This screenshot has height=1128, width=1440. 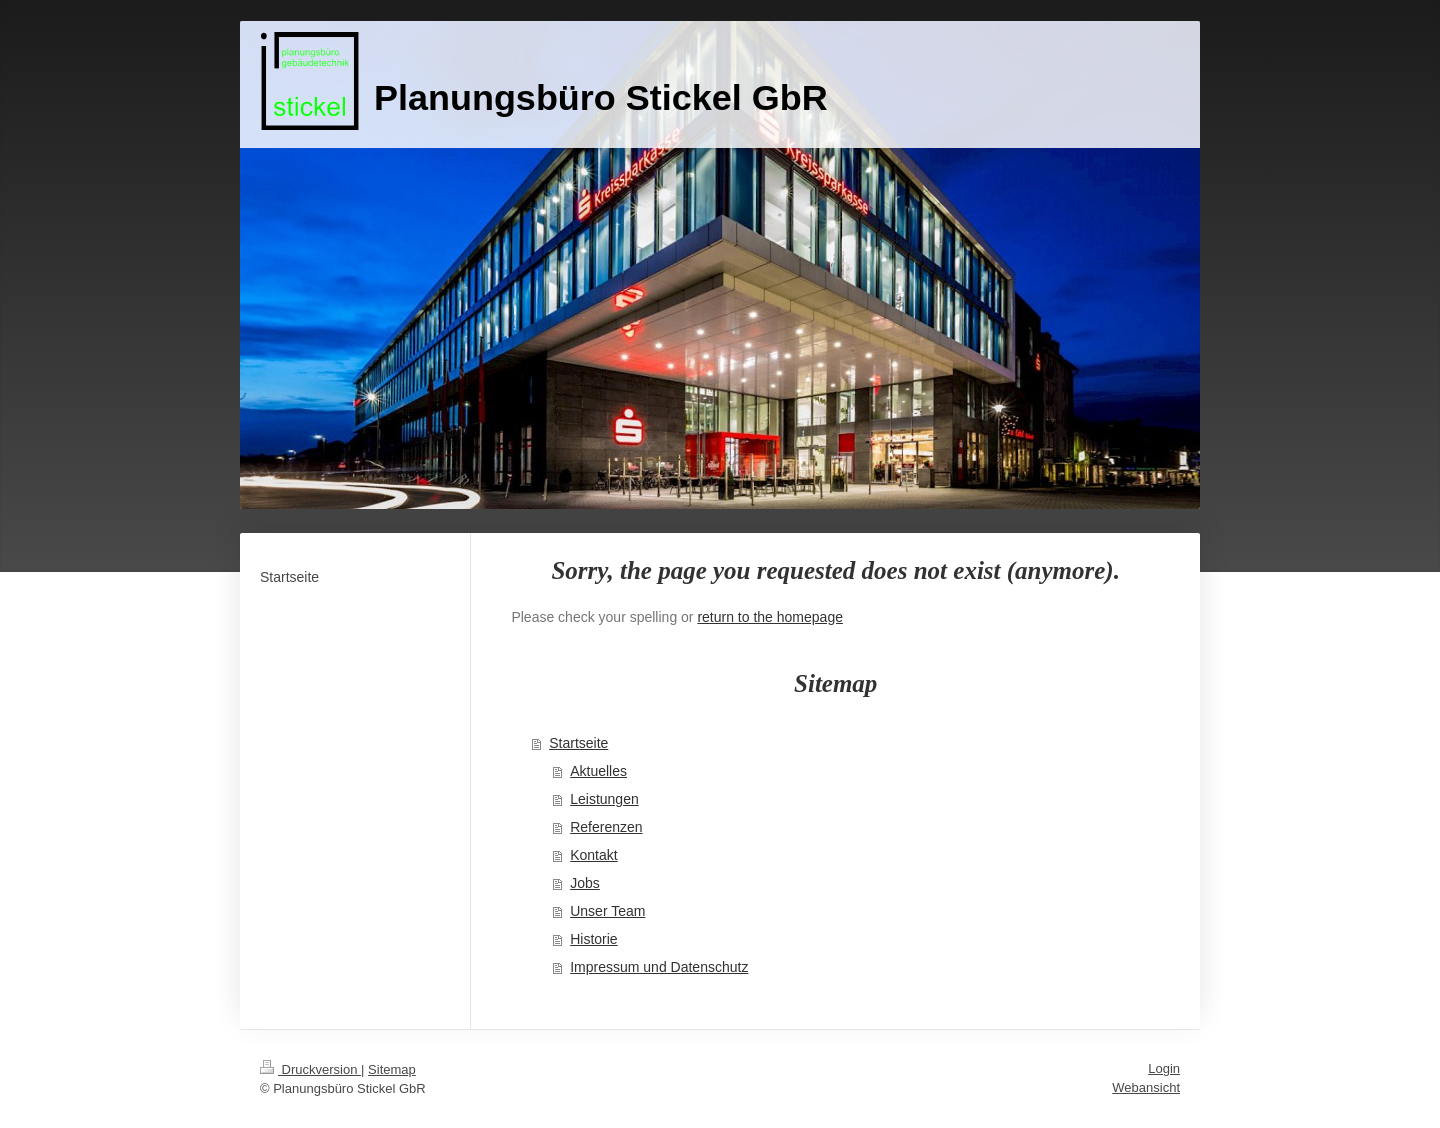 What do you see at coordinates (392, 1069) in the screenshot?
I see `Sitemap` at bounding box center [392, 1069].